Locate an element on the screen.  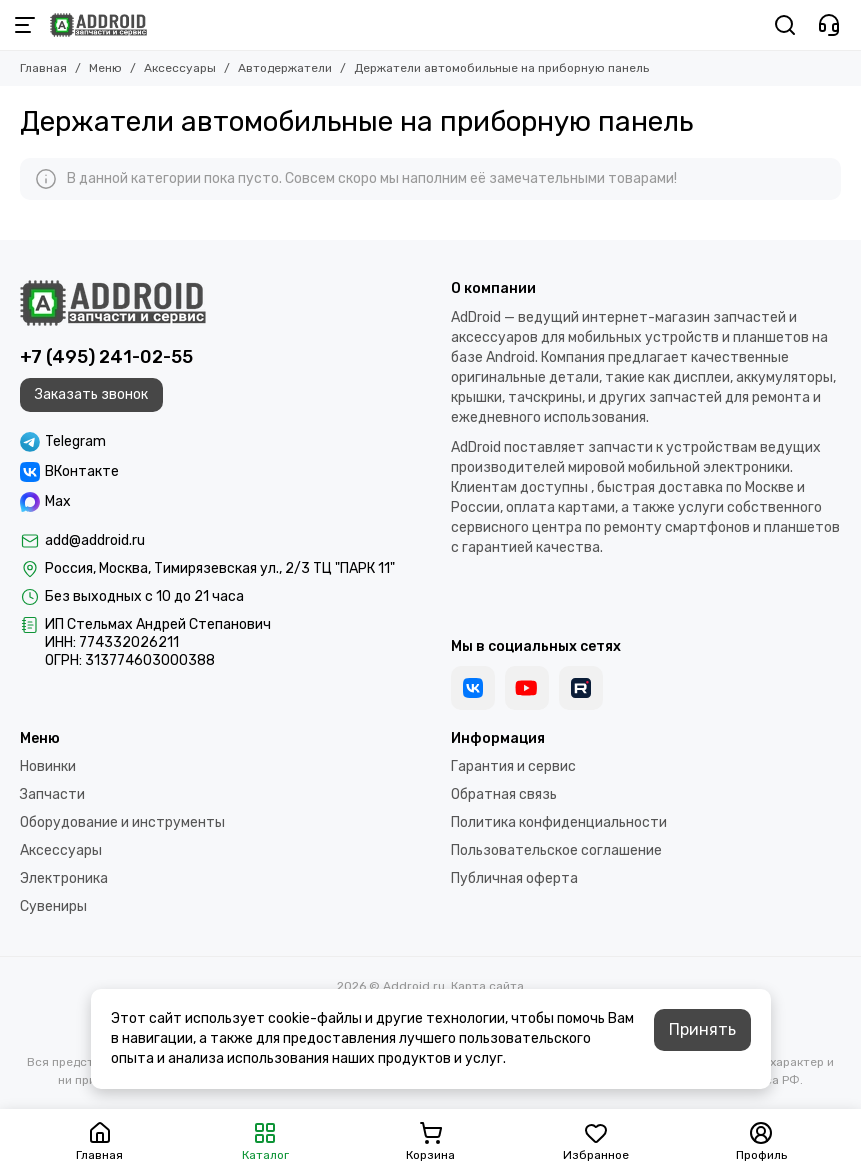
Политика конфиденциальности is located at coordinates (559, 822).